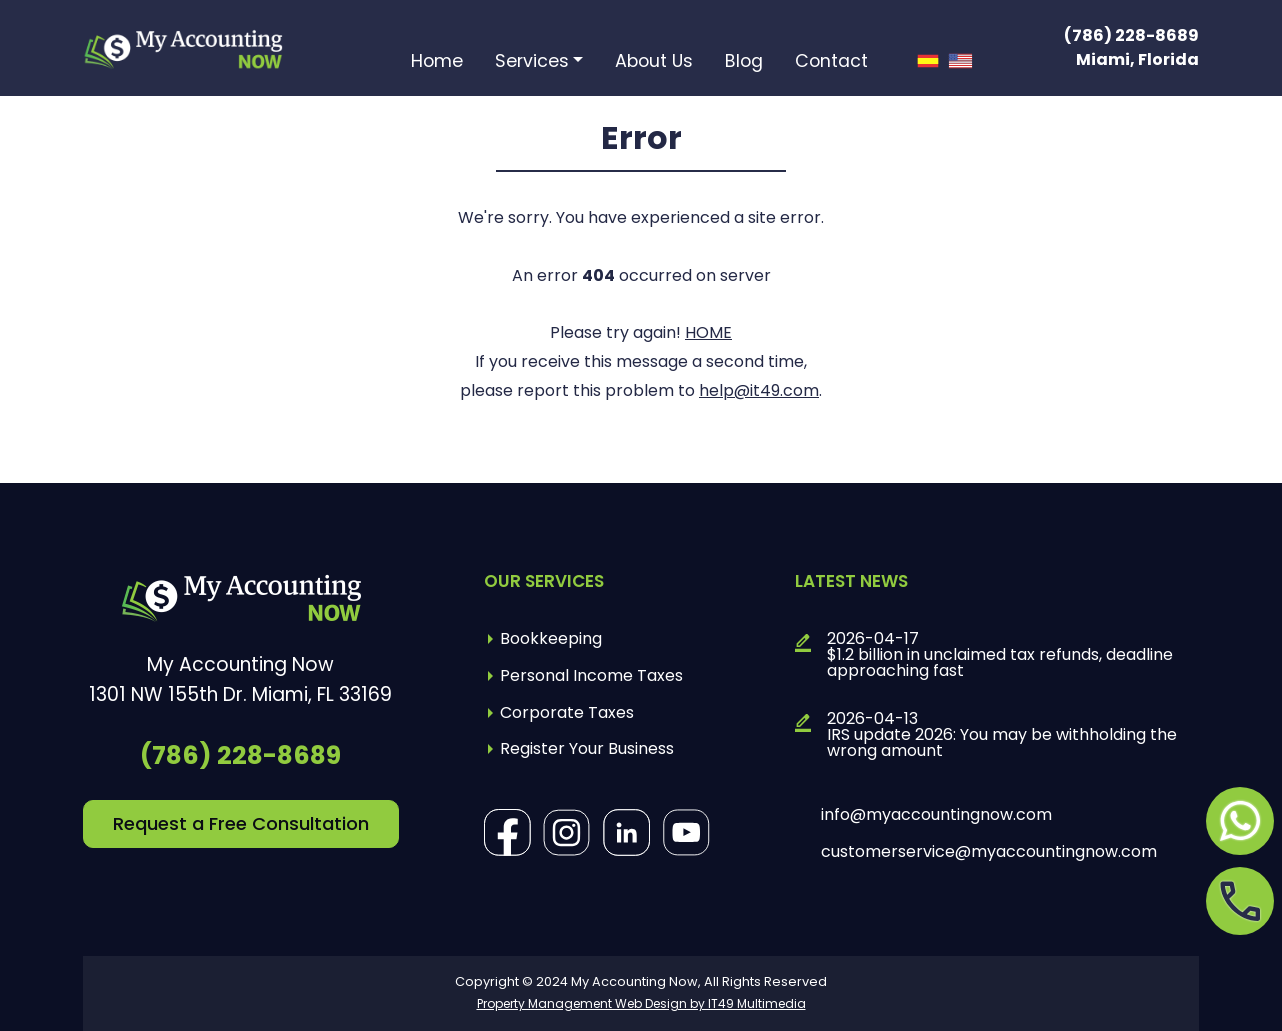  Describe the element at coordinates (1131, 36) in the screenshot. I see `(786) 228-8689` at that location.